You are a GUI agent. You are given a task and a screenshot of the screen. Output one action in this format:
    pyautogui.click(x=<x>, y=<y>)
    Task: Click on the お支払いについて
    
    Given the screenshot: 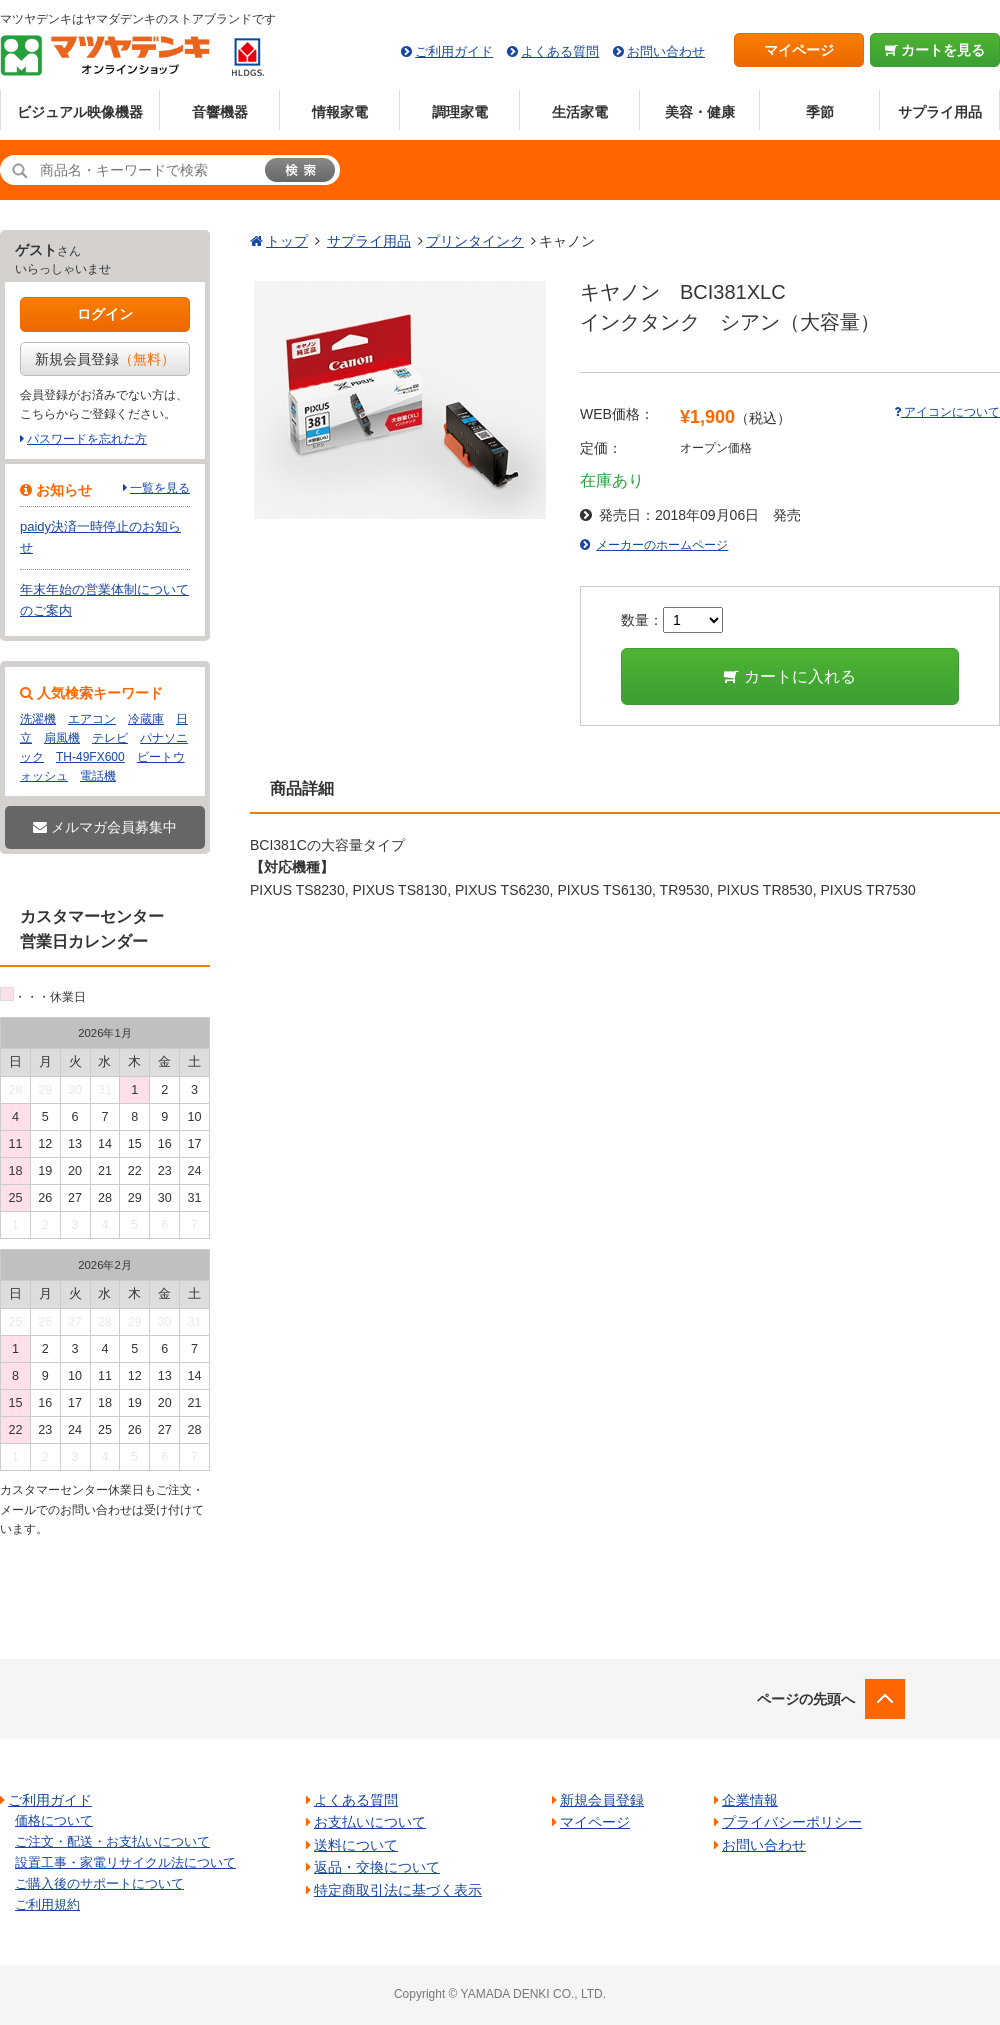 What is the action you would take?
    pyautogui.click(x=370, y=1822)
    